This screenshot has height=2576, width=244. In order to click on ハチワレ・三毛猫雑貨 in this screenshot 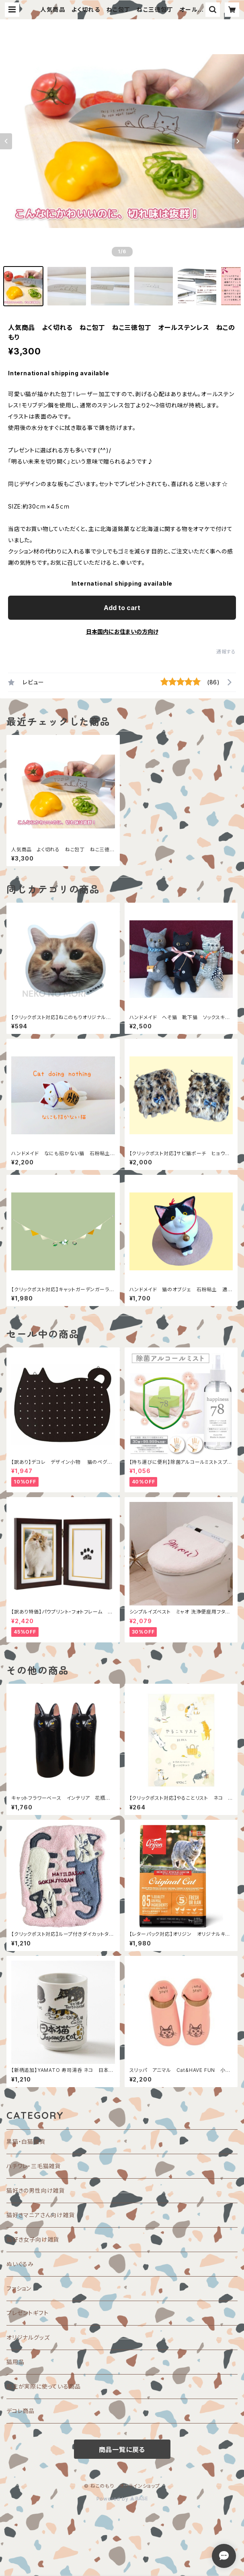, I will do `click(33, 2166)`.